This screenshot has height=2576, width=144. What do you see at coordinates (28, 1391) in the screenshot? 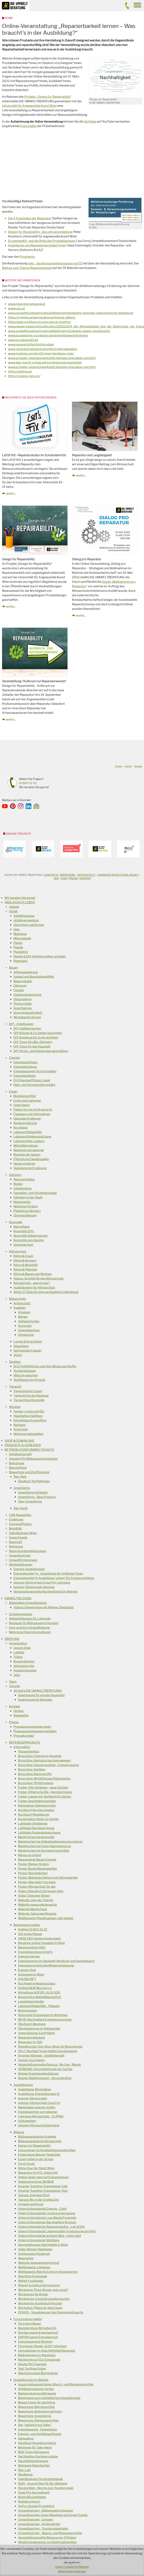
I see `Tierwohl beim Essen` at bounding box center [28, 1391].